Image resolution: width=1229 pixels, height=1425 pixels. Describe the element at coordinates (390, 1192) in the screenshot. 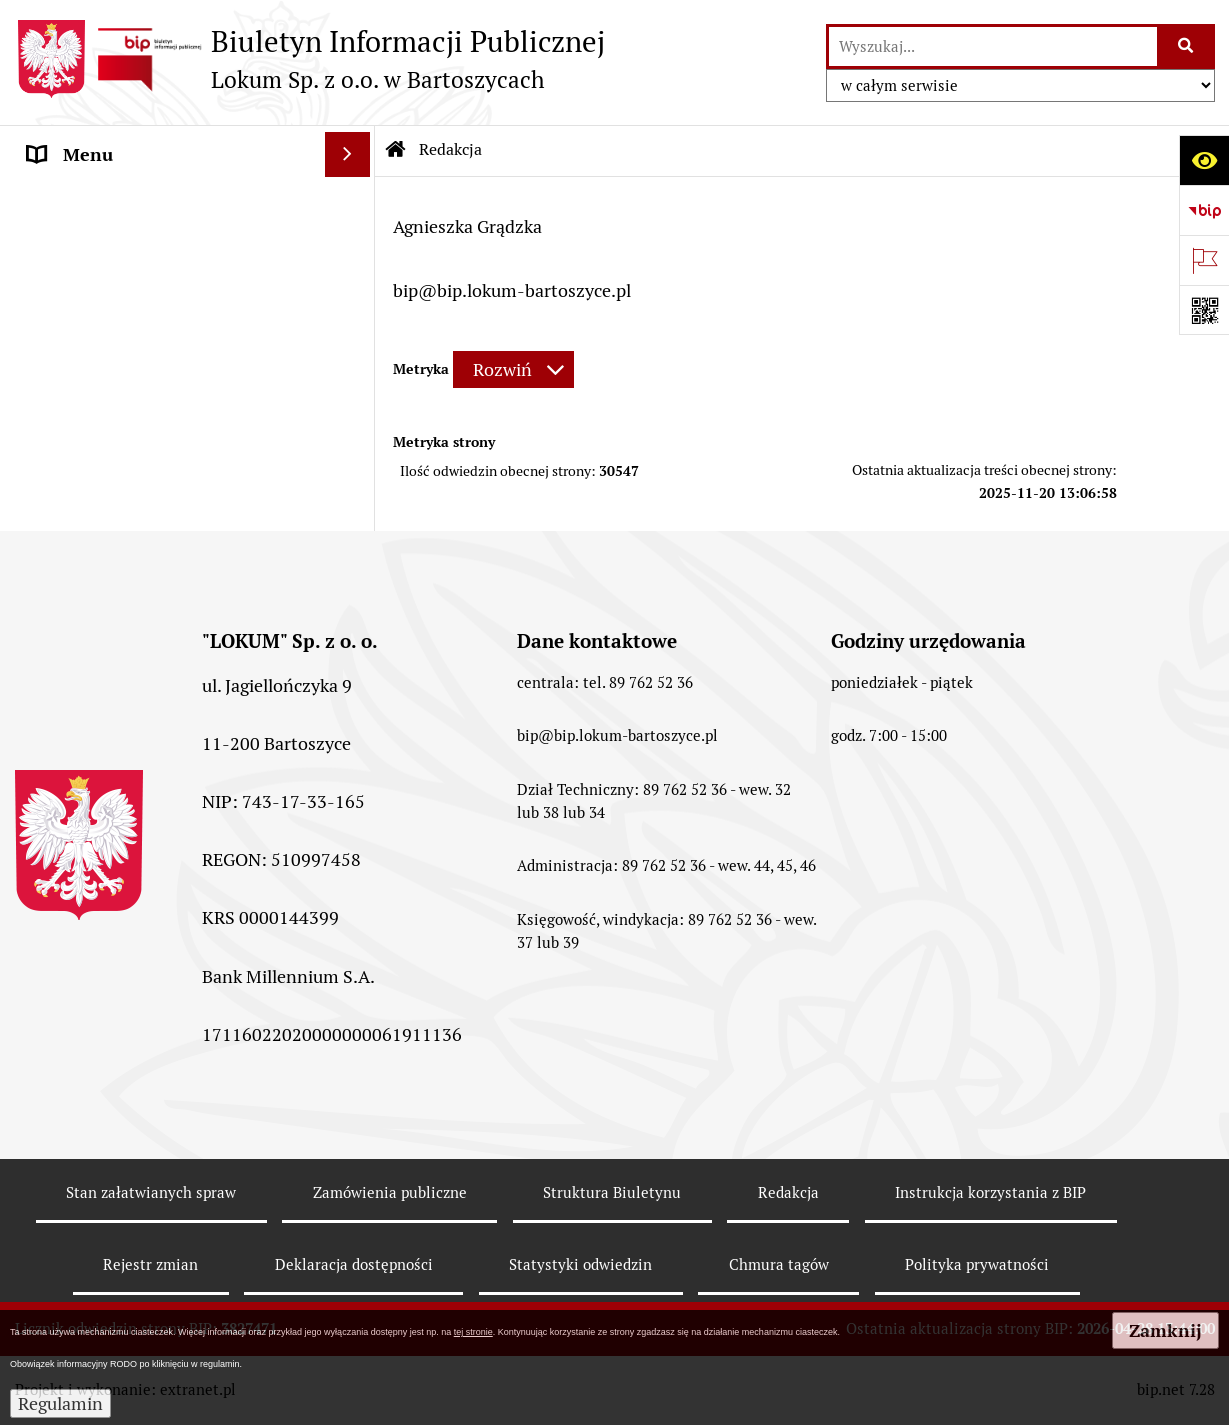

I see `Zamówienia publiczne` at that location.